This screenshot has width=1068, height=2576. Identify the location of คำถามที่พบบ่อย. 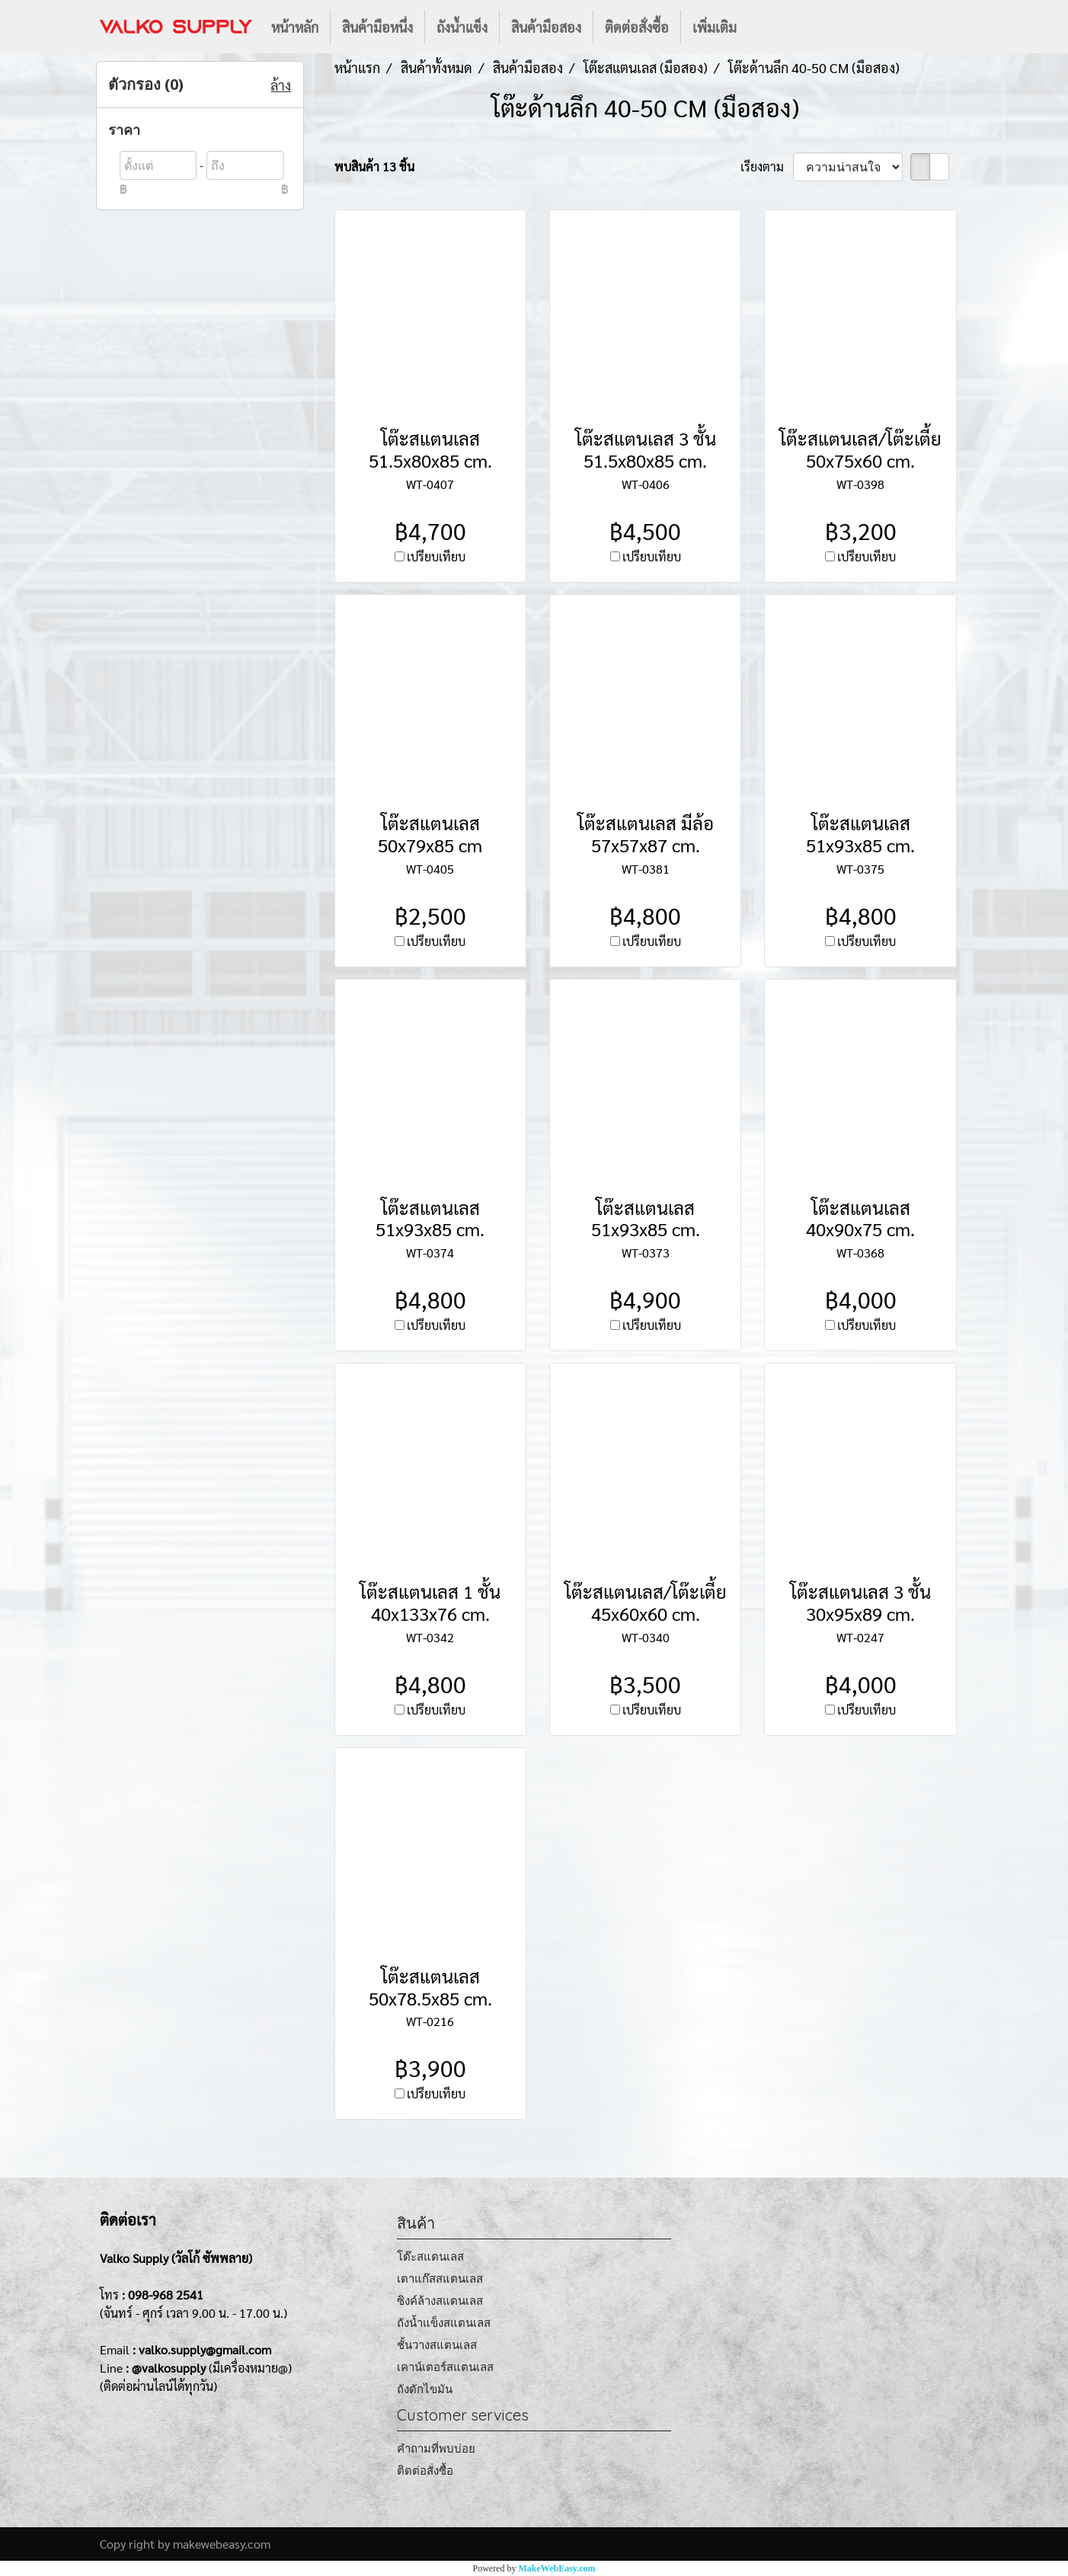
(436, 2448).